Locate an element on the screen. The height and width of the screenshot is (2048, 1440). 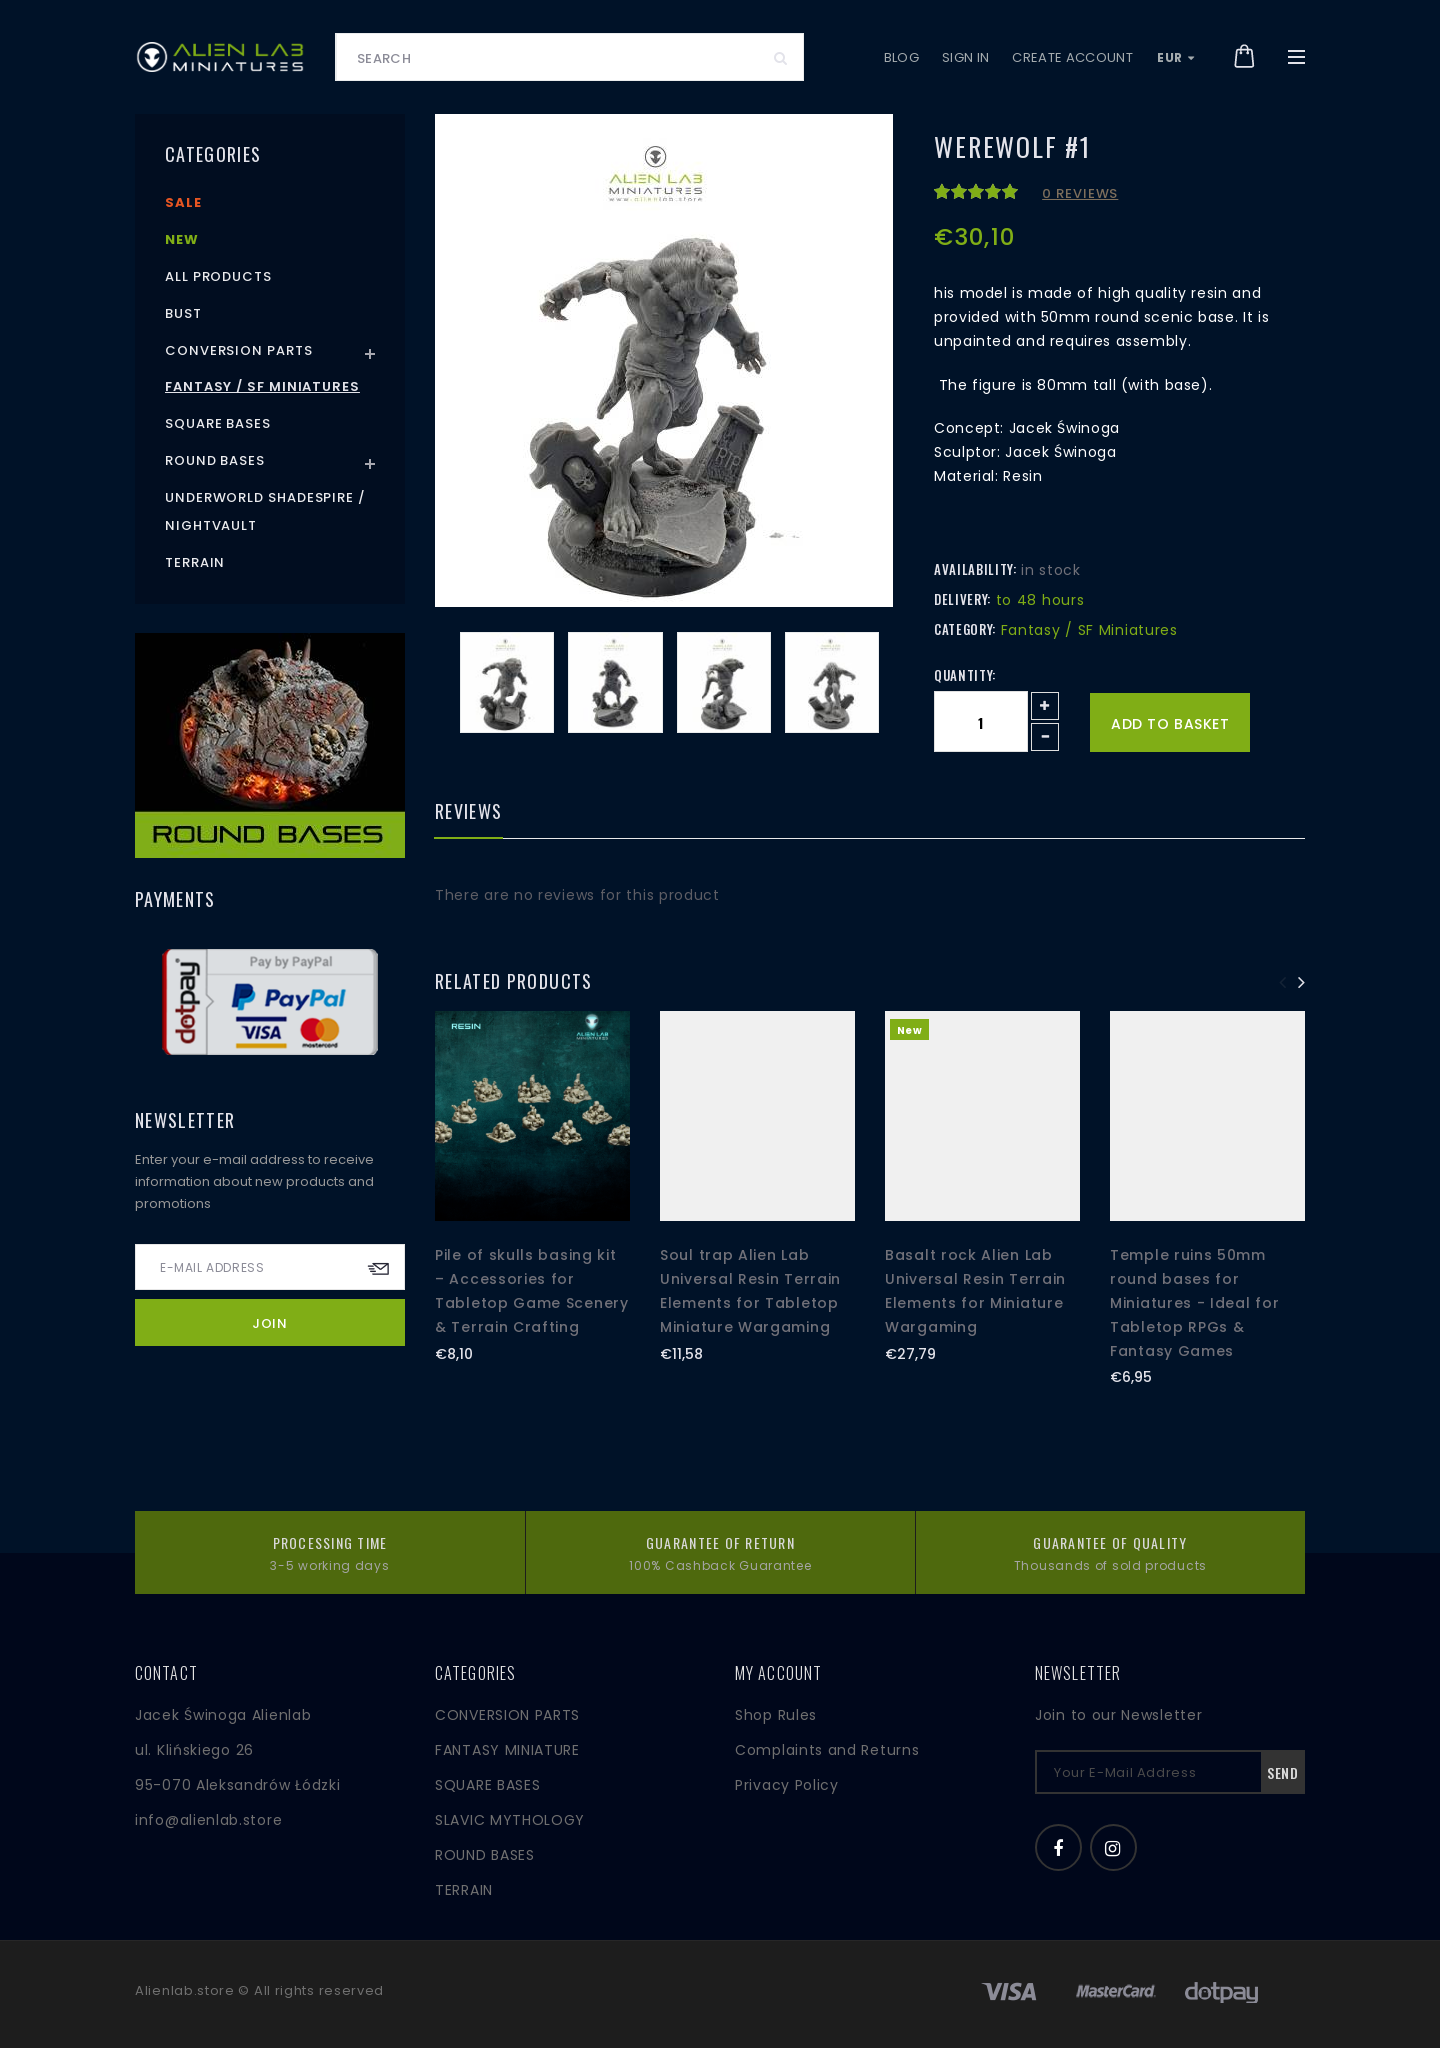
Privacy Policy is located at coordinates (787, 1785).